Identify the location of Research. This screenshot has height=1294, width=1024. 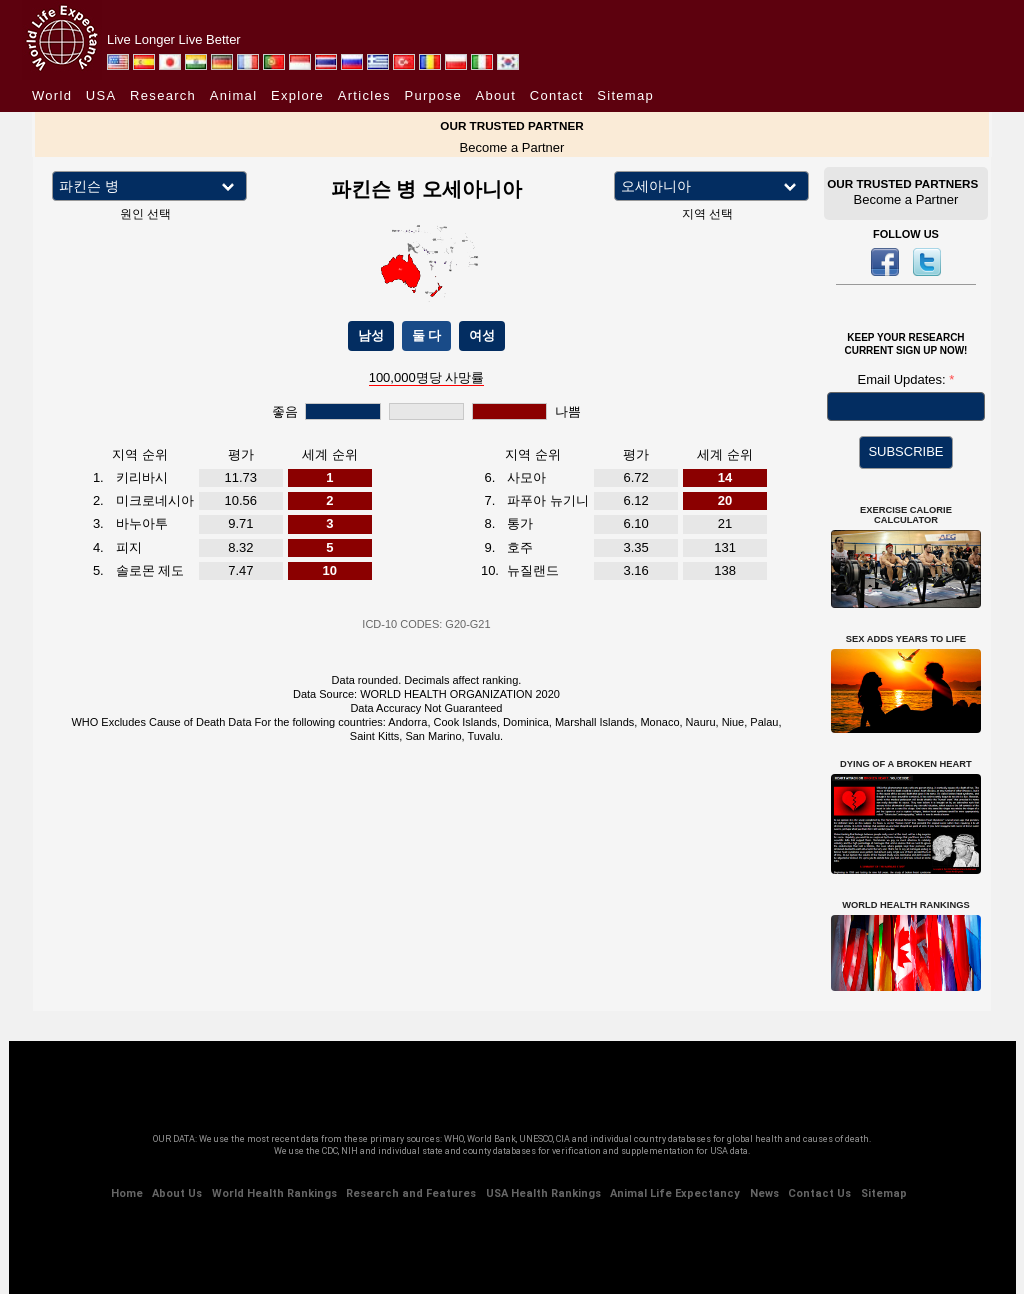
(163, 95).